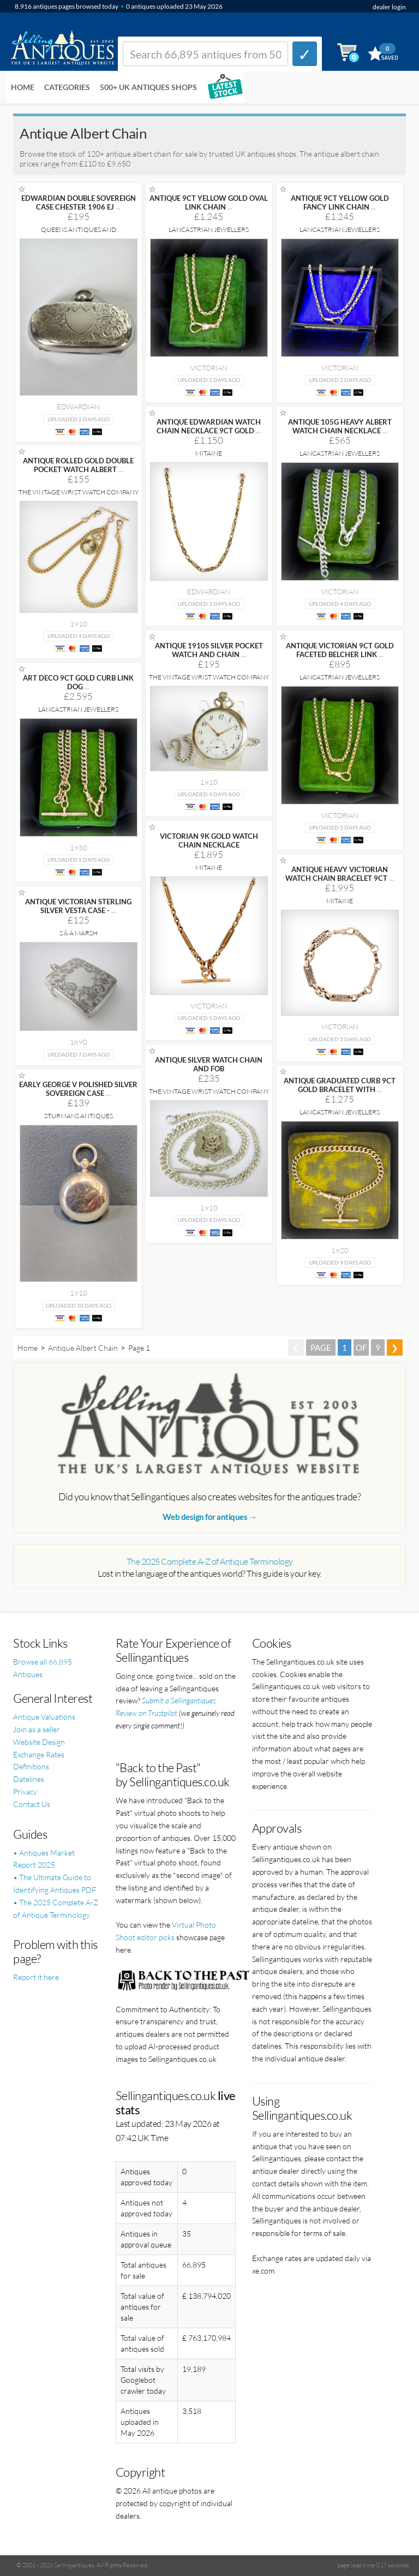 The image size is (419, 2576). What do you see at coordinates (148, 87) in the screenshot?
I see `500+ UK ANTIQUES SHOPS` at bounding box center [148, 87].